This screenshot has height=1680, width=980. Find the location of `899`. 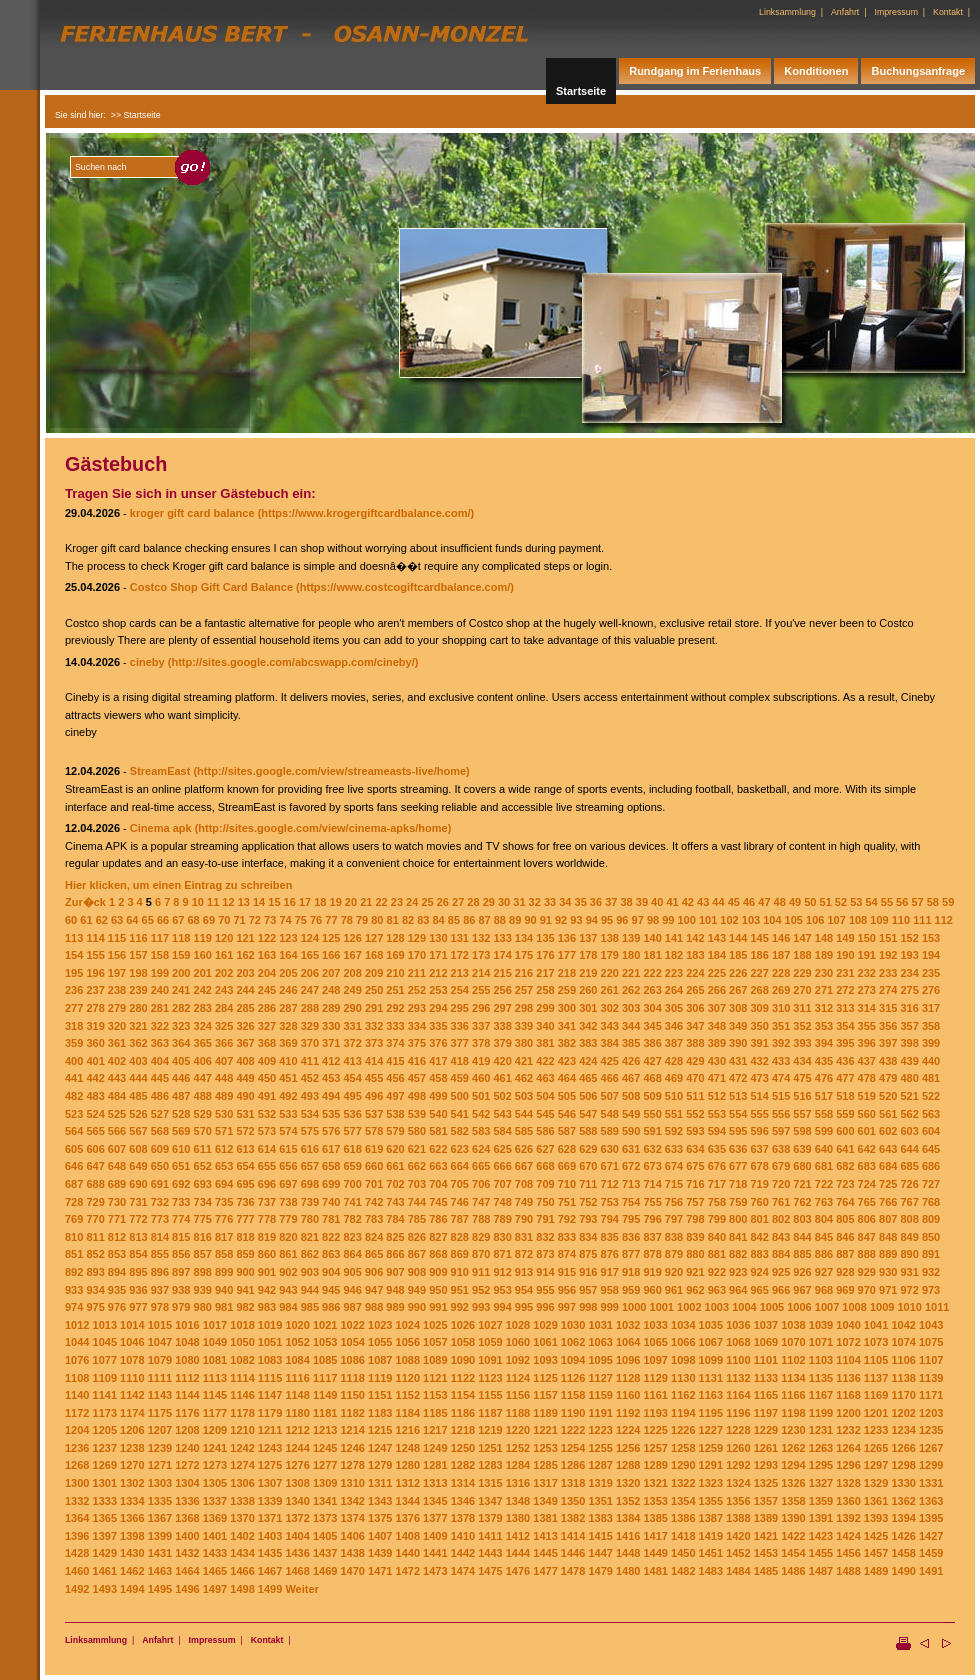

899 is located at coordinates (224, 1272).